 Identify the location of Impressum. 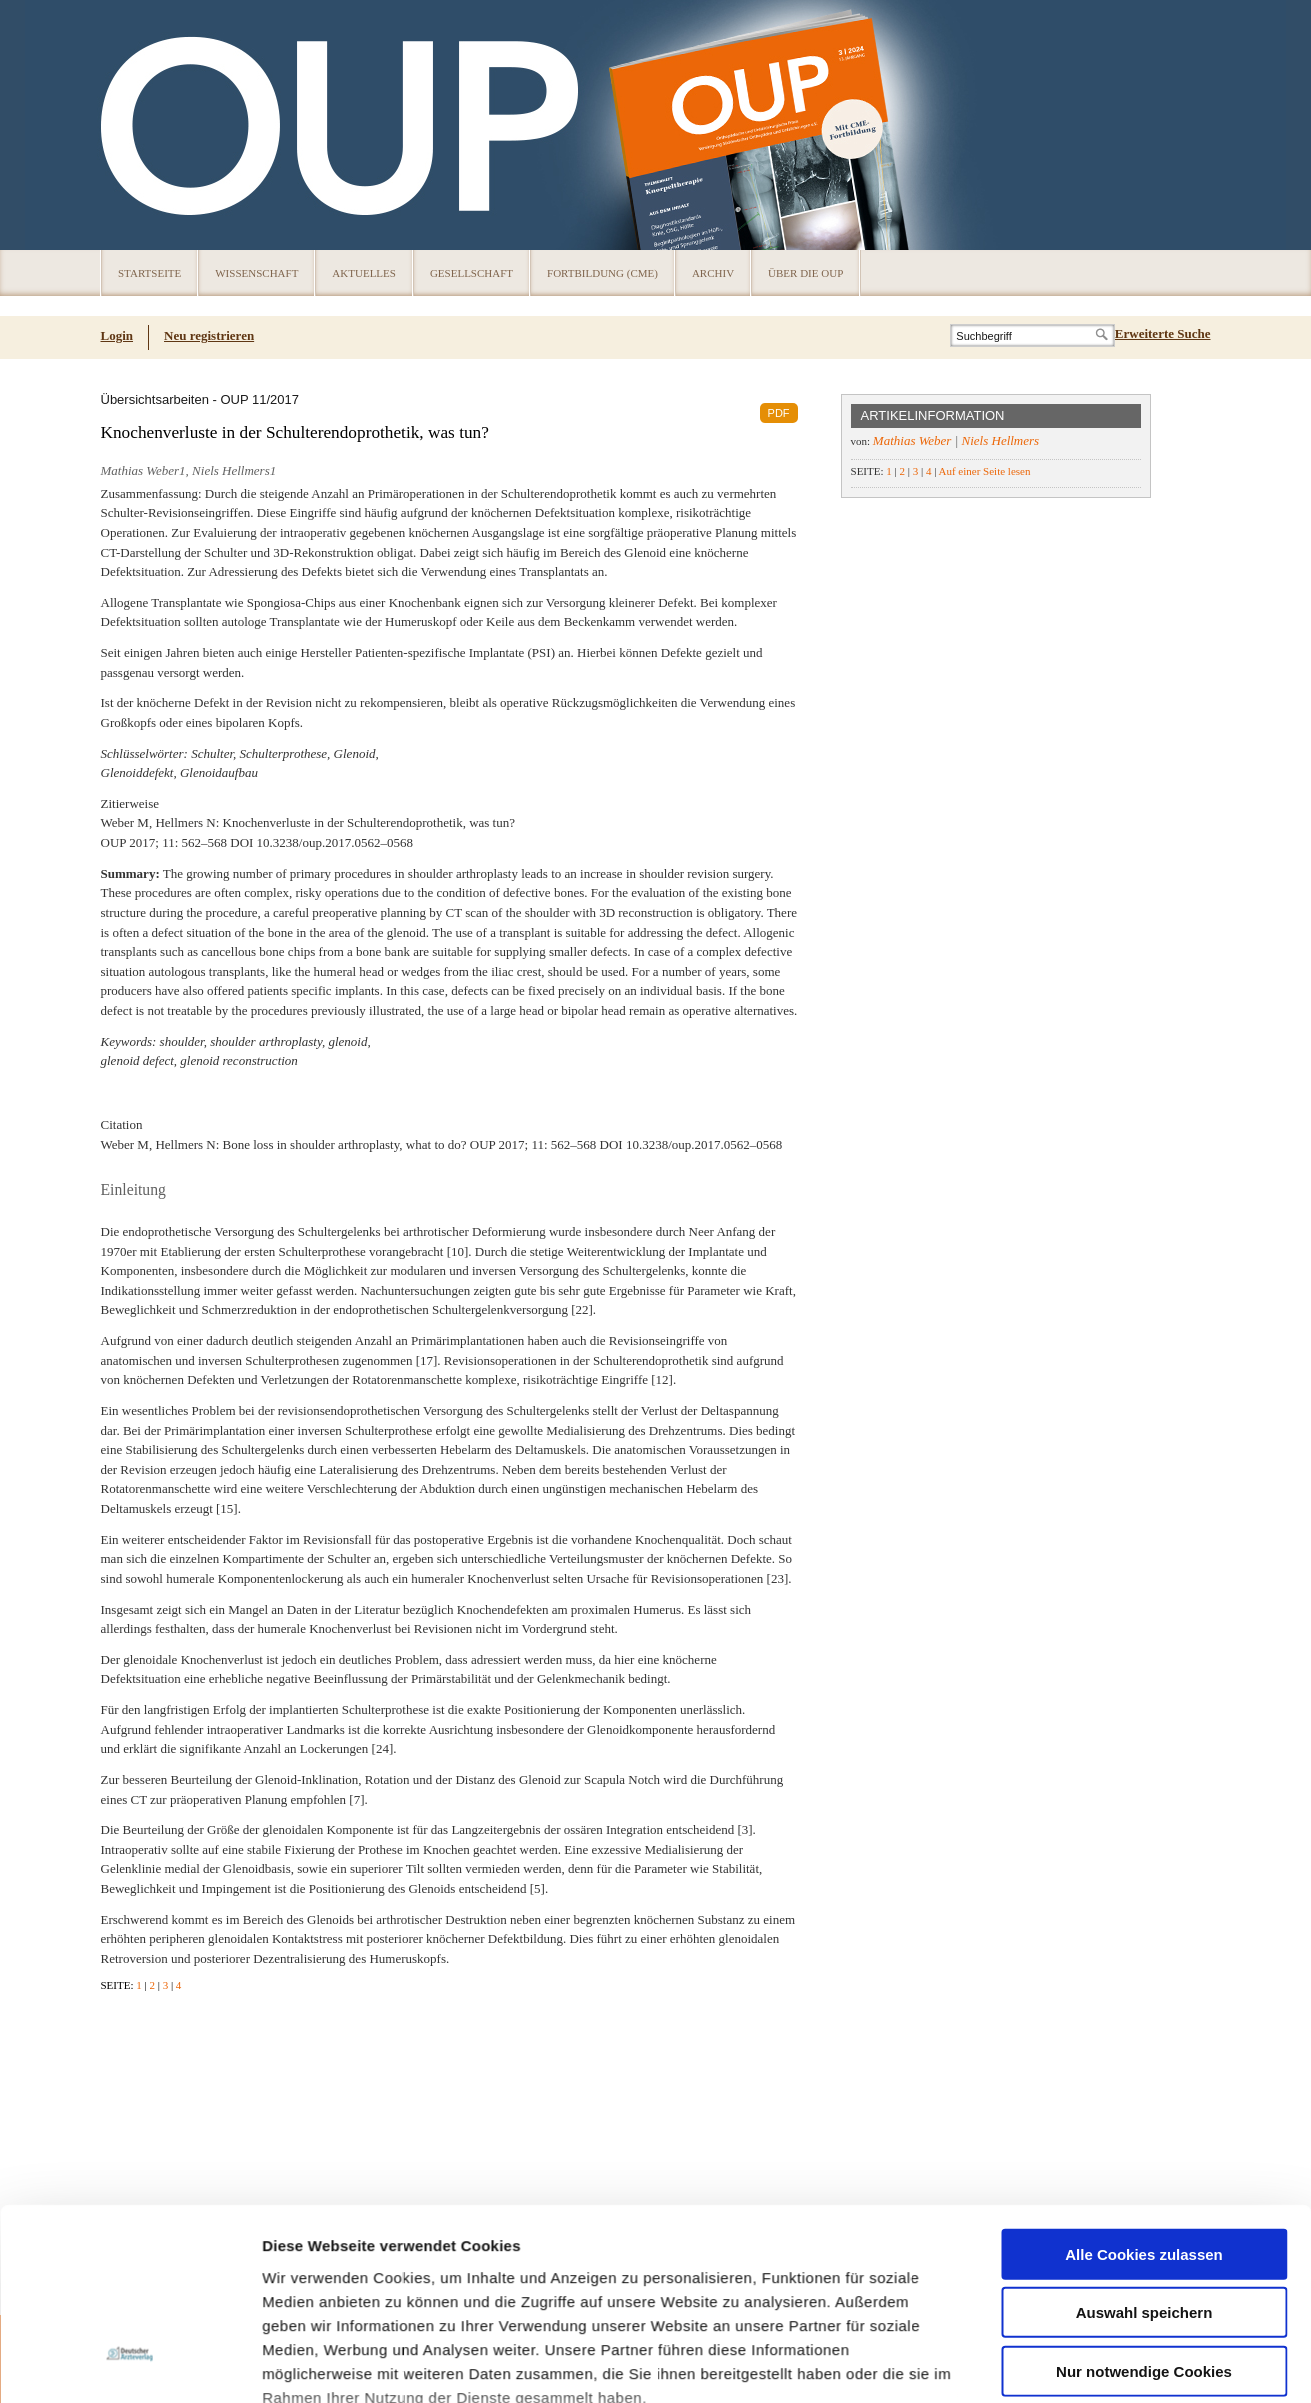
(413, 2114).